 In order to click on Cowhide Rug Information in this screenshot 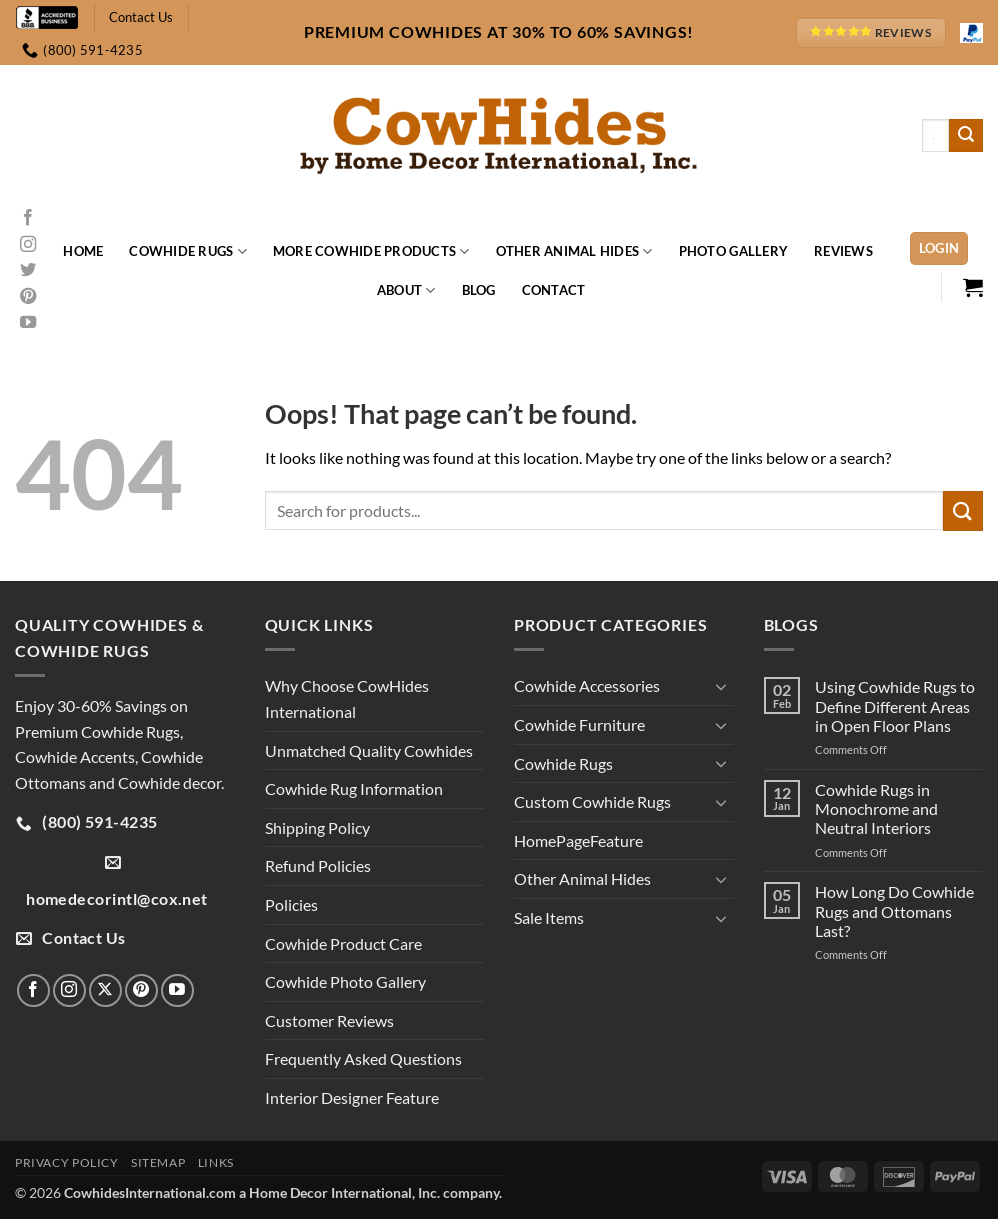, I will do `click(354, 788)`.